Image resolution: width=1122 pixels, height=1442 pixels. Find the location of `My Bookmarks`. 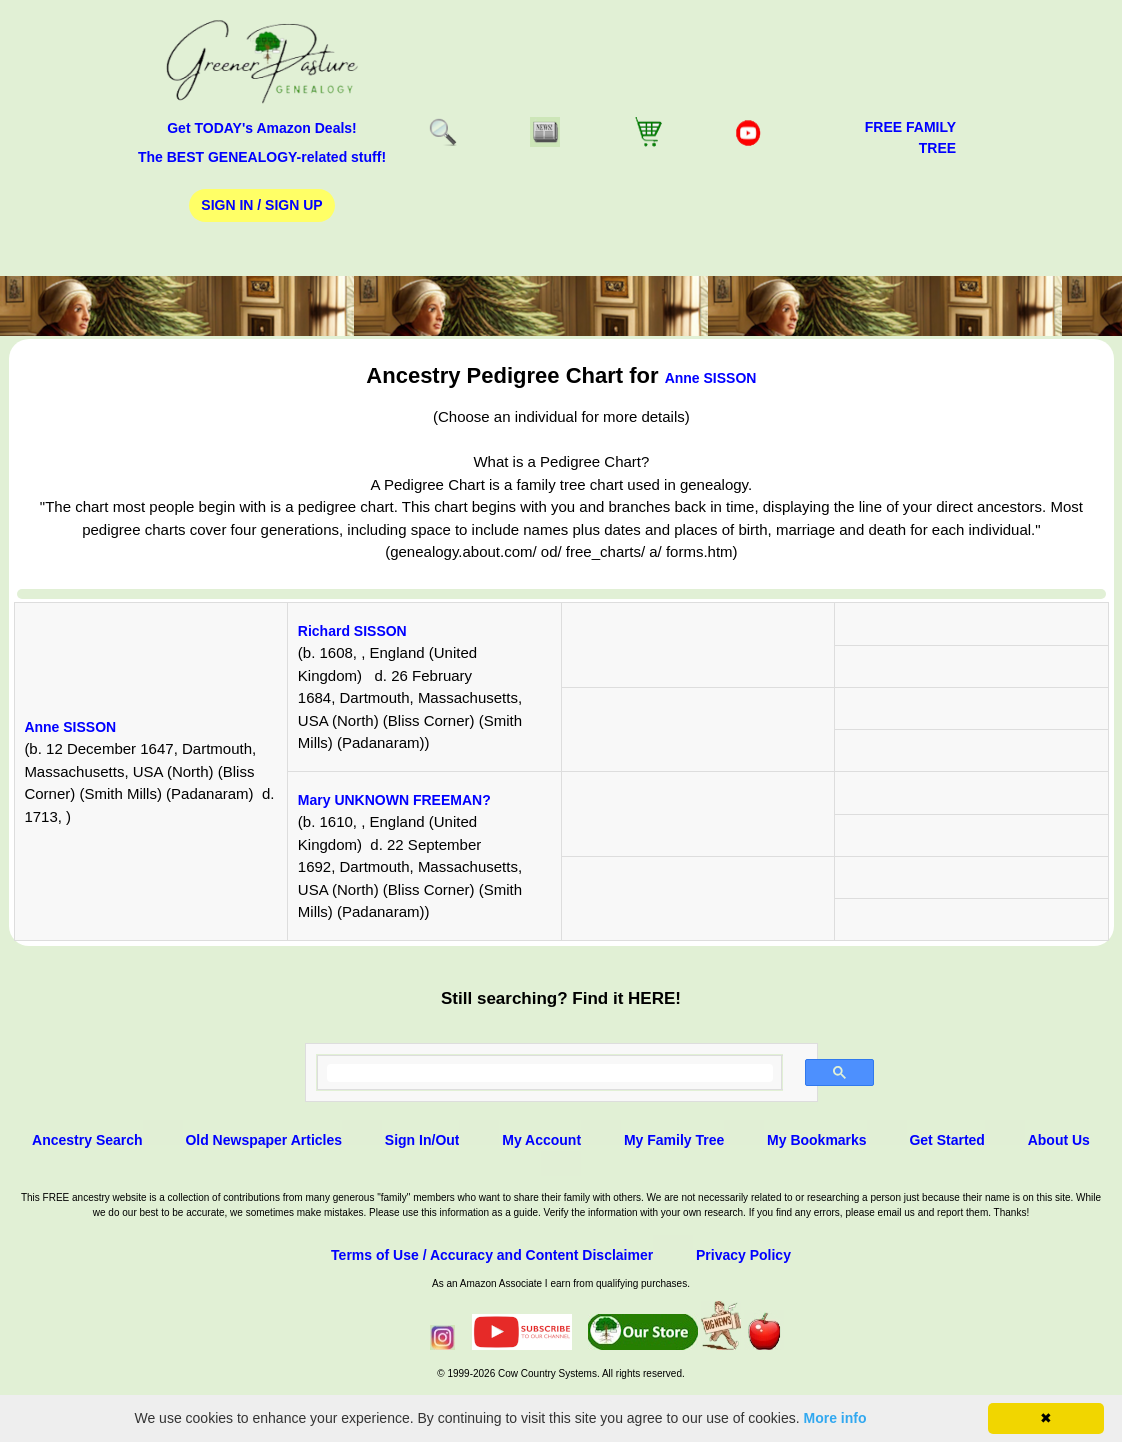

My Bookmarks is located at coordinates (817, 1140).